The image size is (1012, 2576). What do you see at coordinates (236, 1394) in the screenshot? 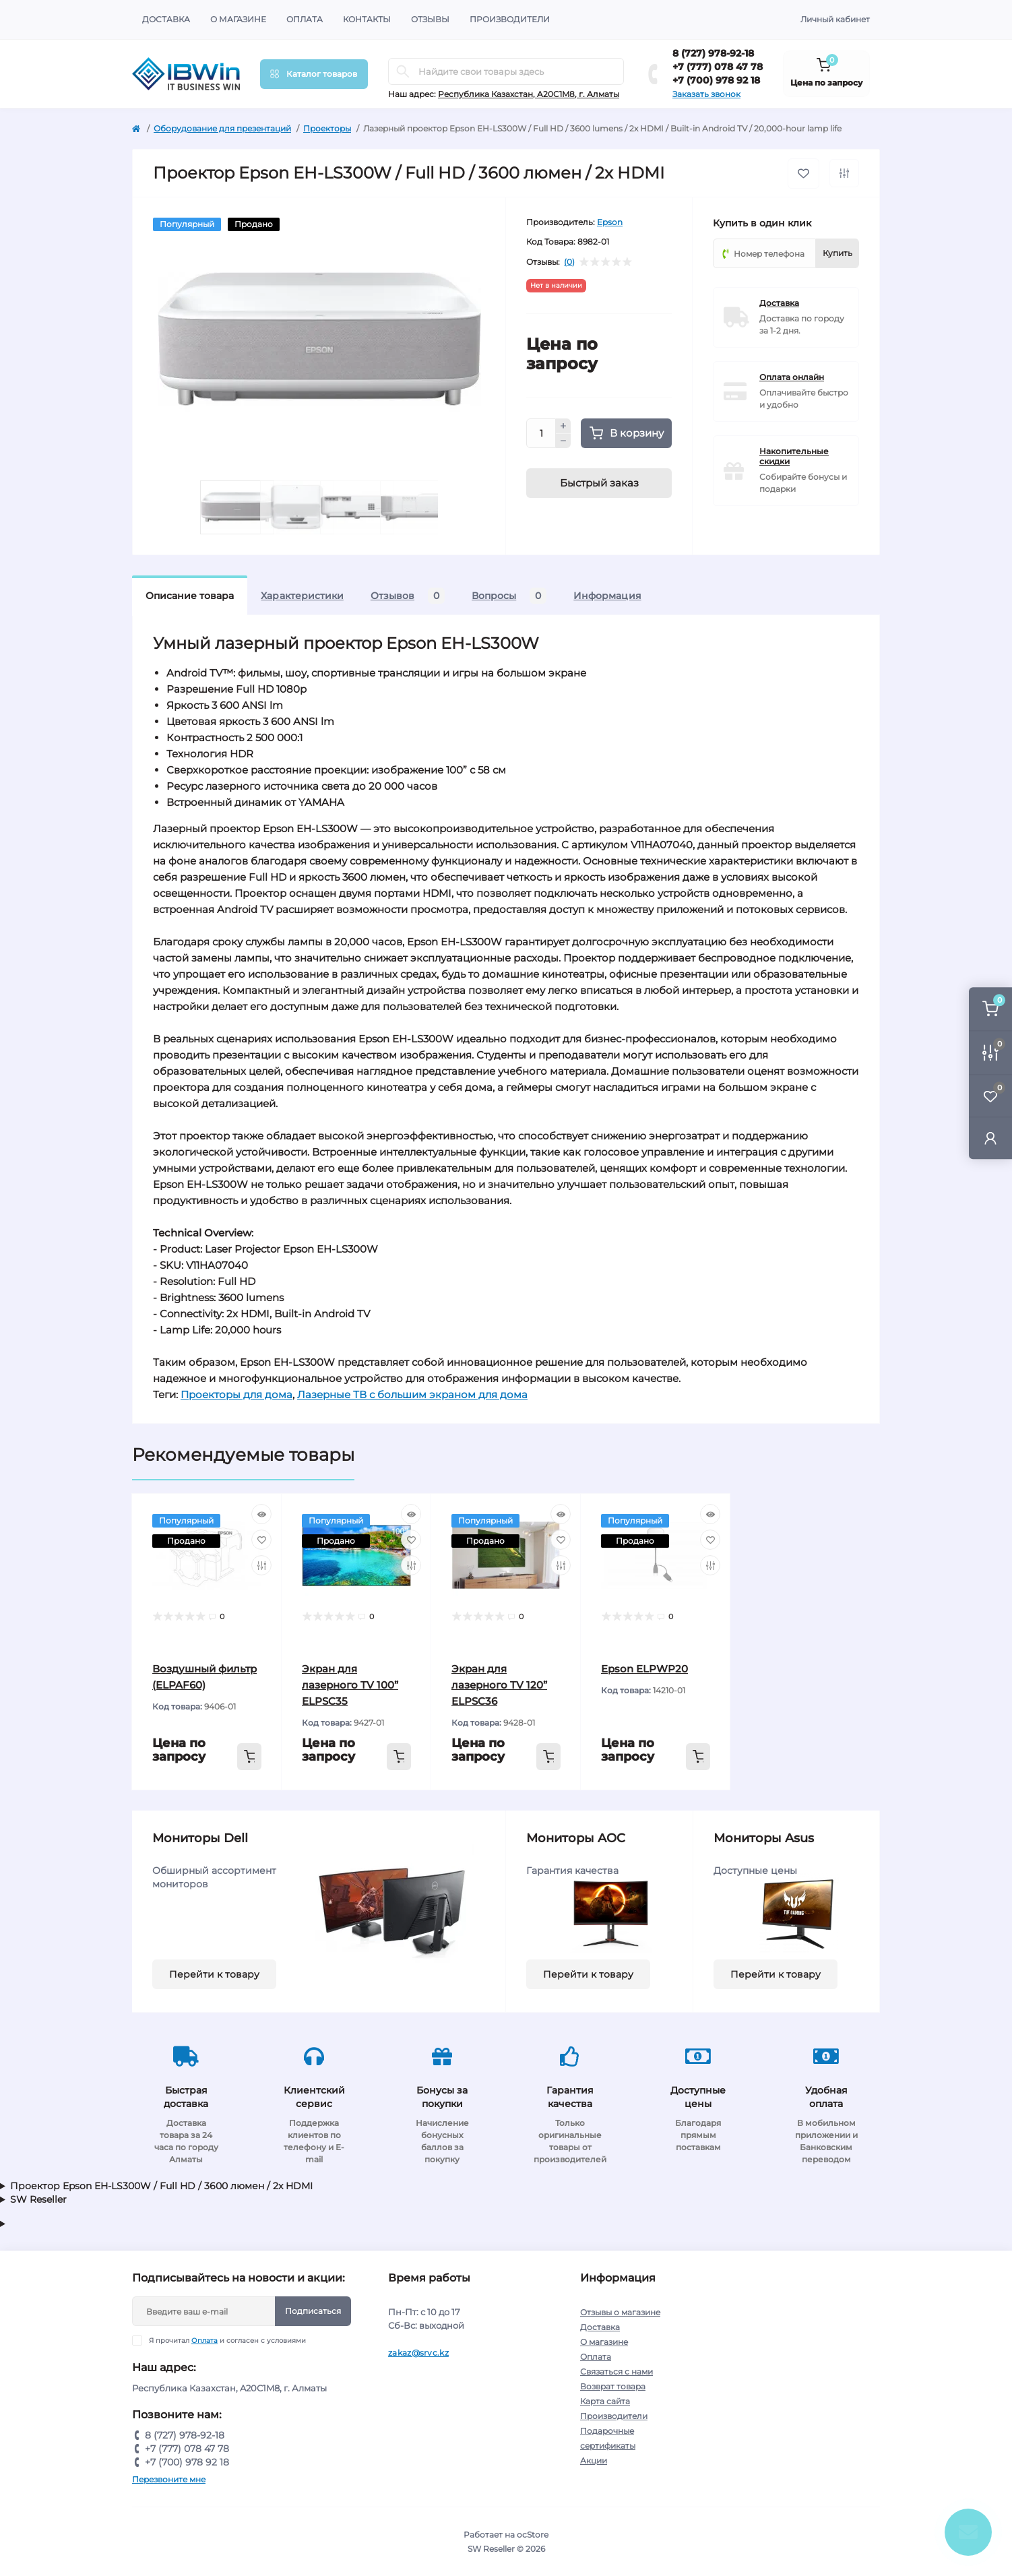
I see `Проекторы для дома` at bounding box center [236, 1394].